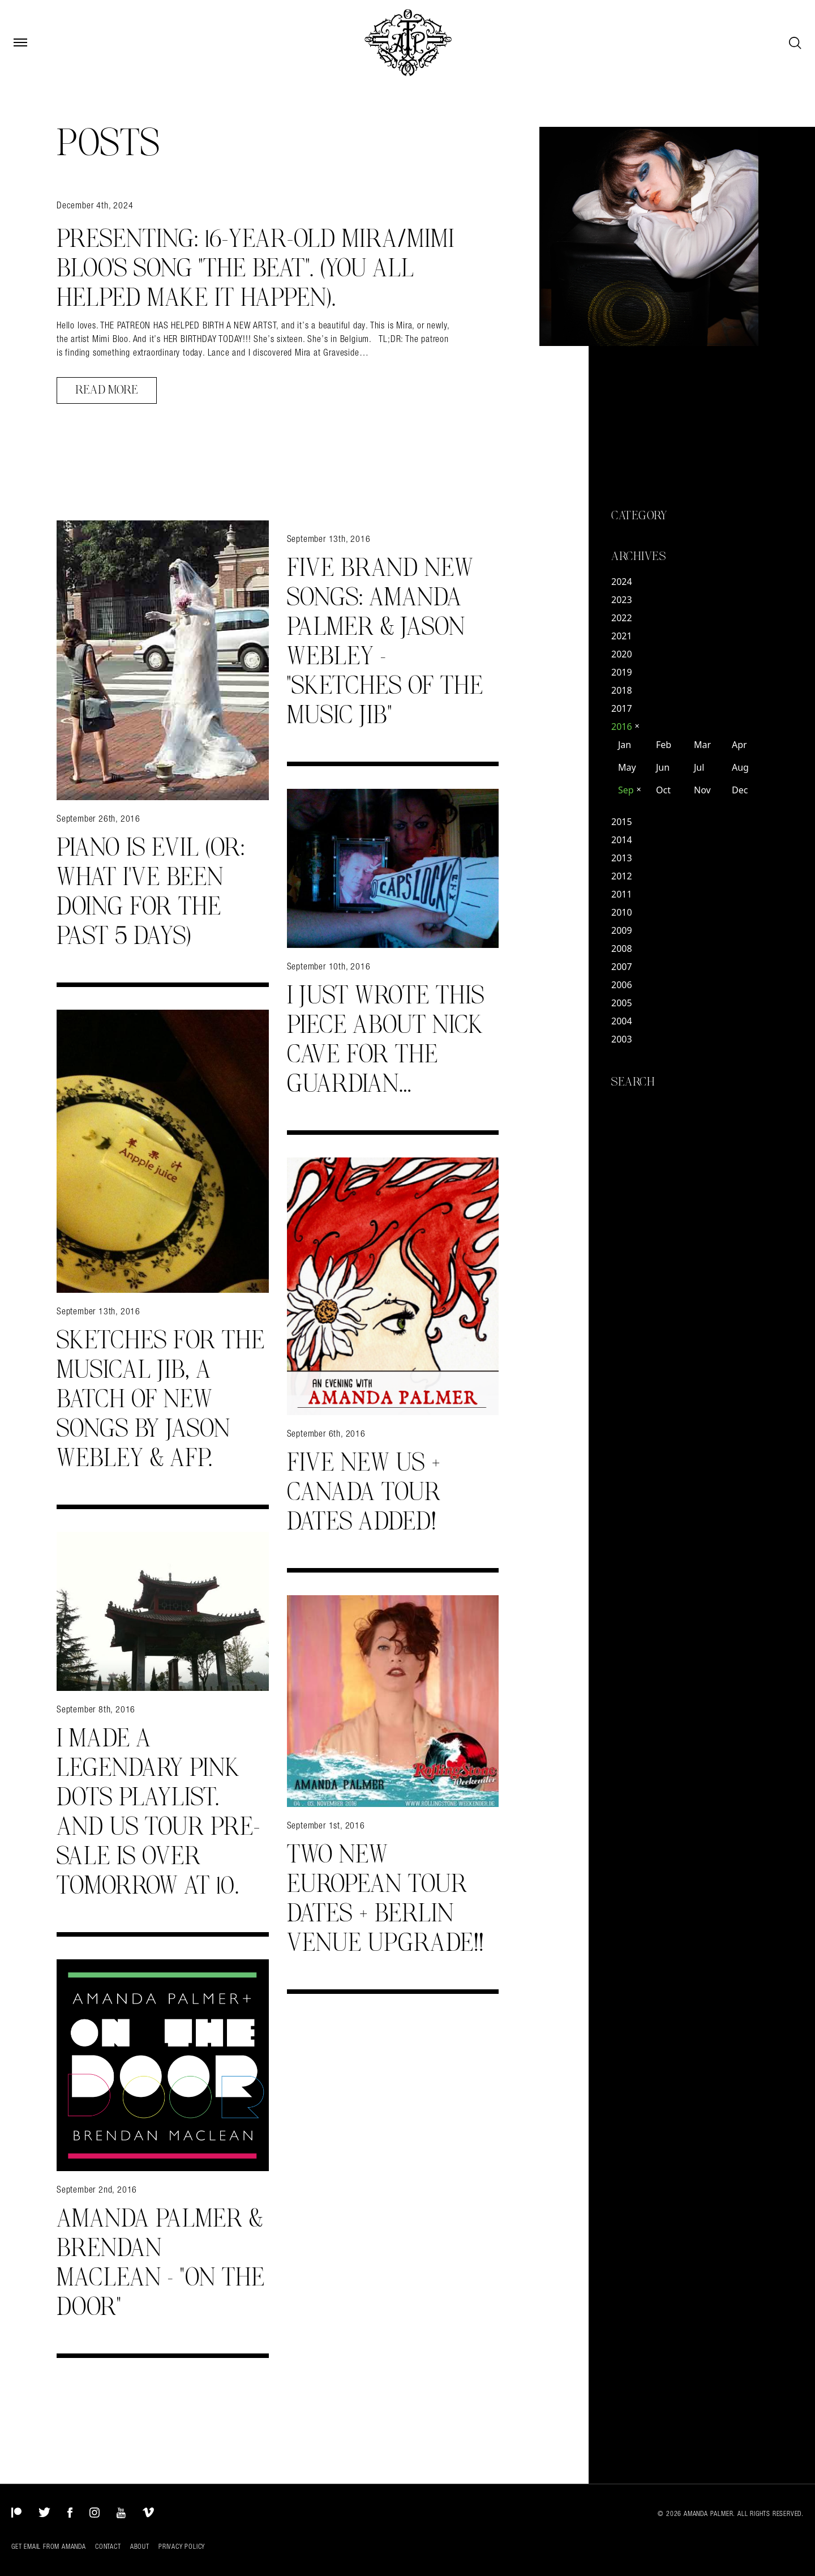 The height and width of the screenshot is (2576, 815). What do you see at coordinates (638, 556) in the screenshot?
I see `Archives` at bounding box center [638, 556].